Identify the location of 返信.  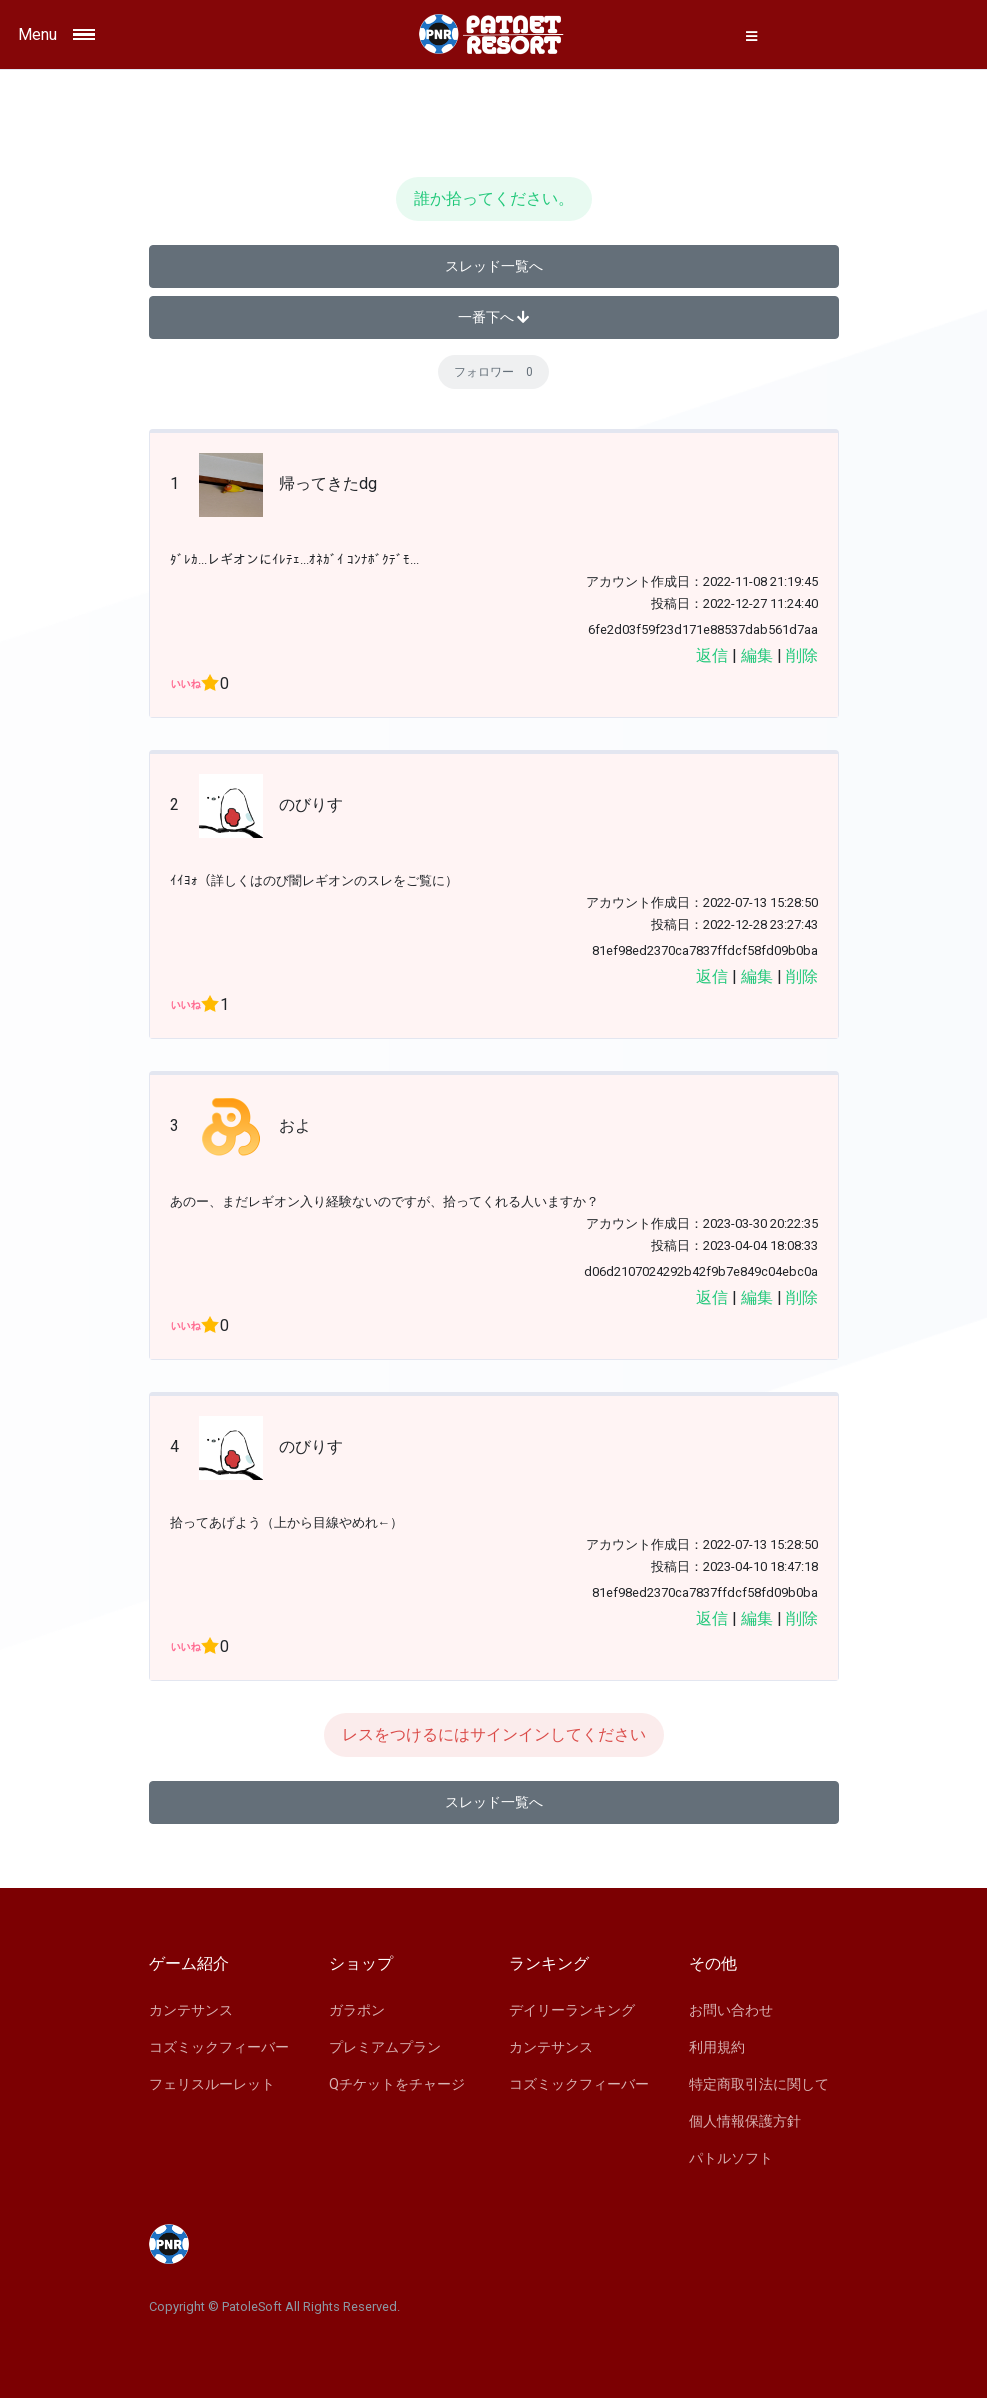
(712, 655).